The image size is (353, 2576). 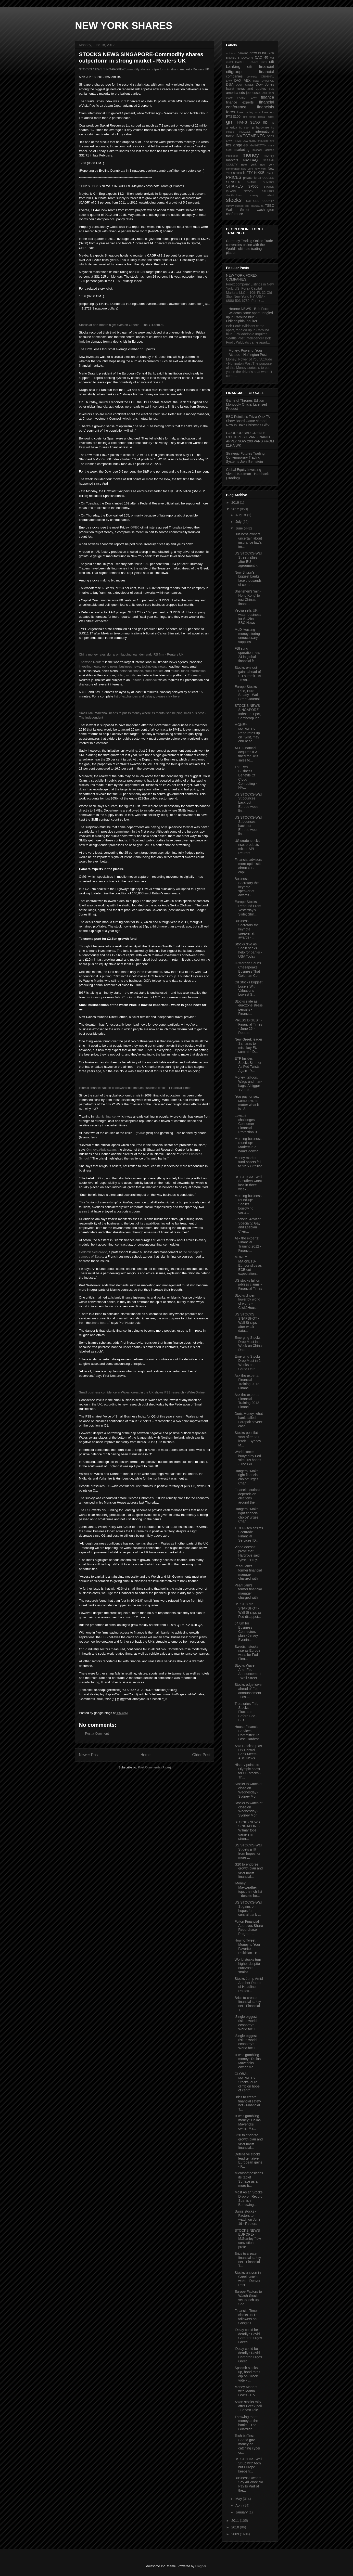 I want to click on mutual funds information, so click(x=188, y=671).